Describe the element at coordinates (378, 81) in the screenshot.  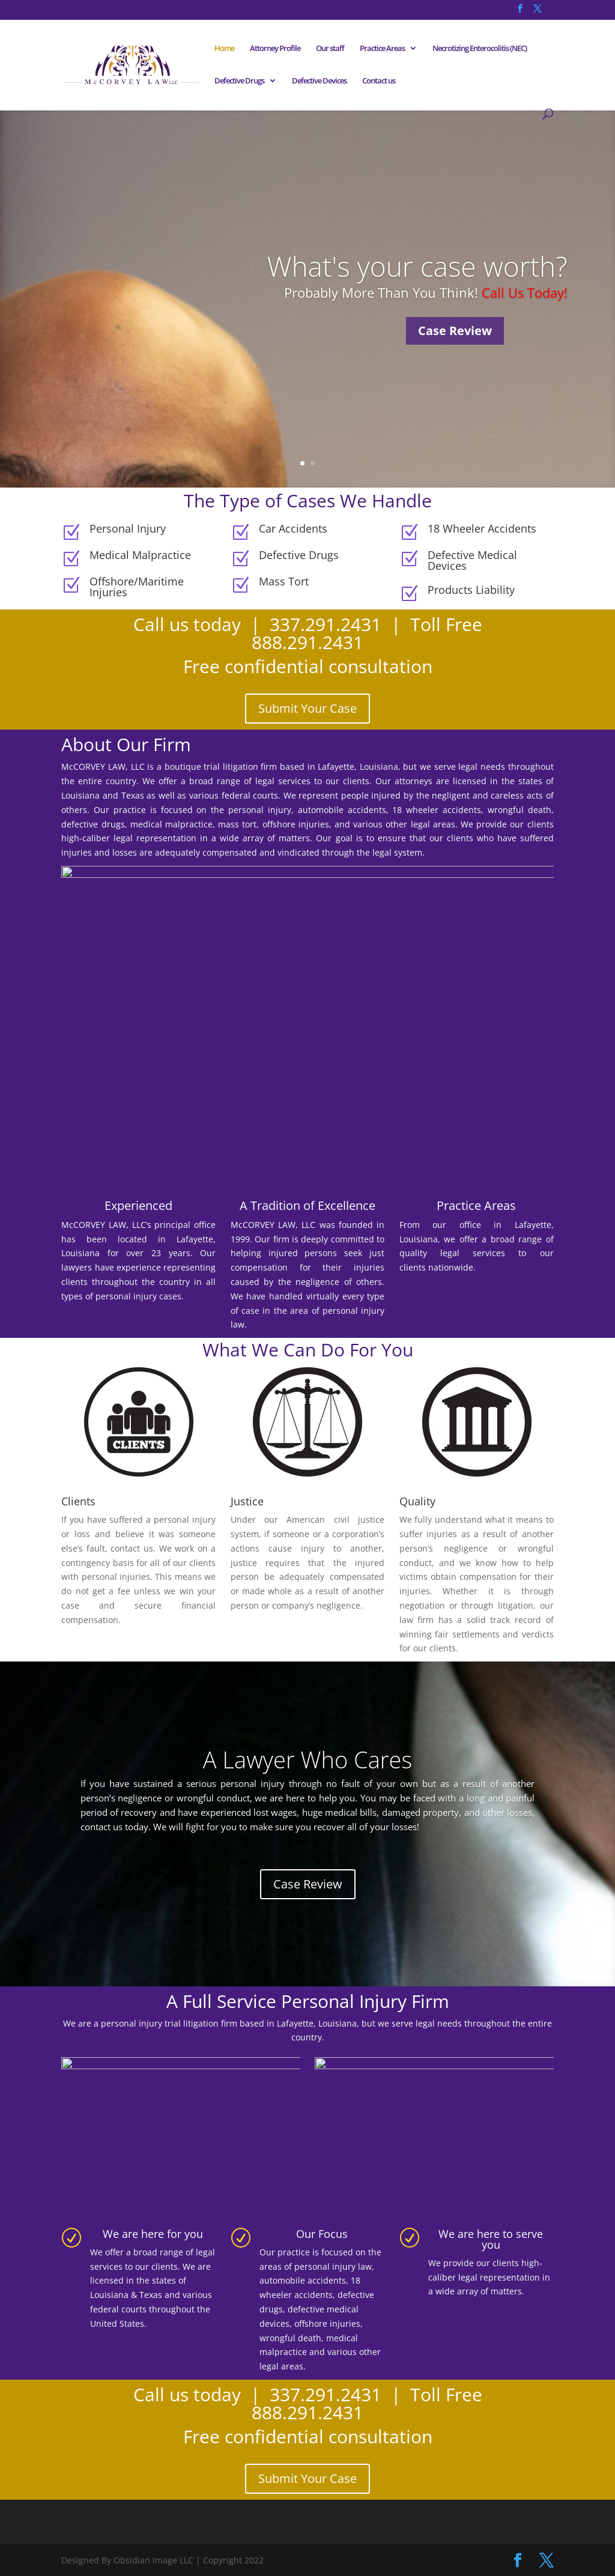
I see `Contact us` at that location.